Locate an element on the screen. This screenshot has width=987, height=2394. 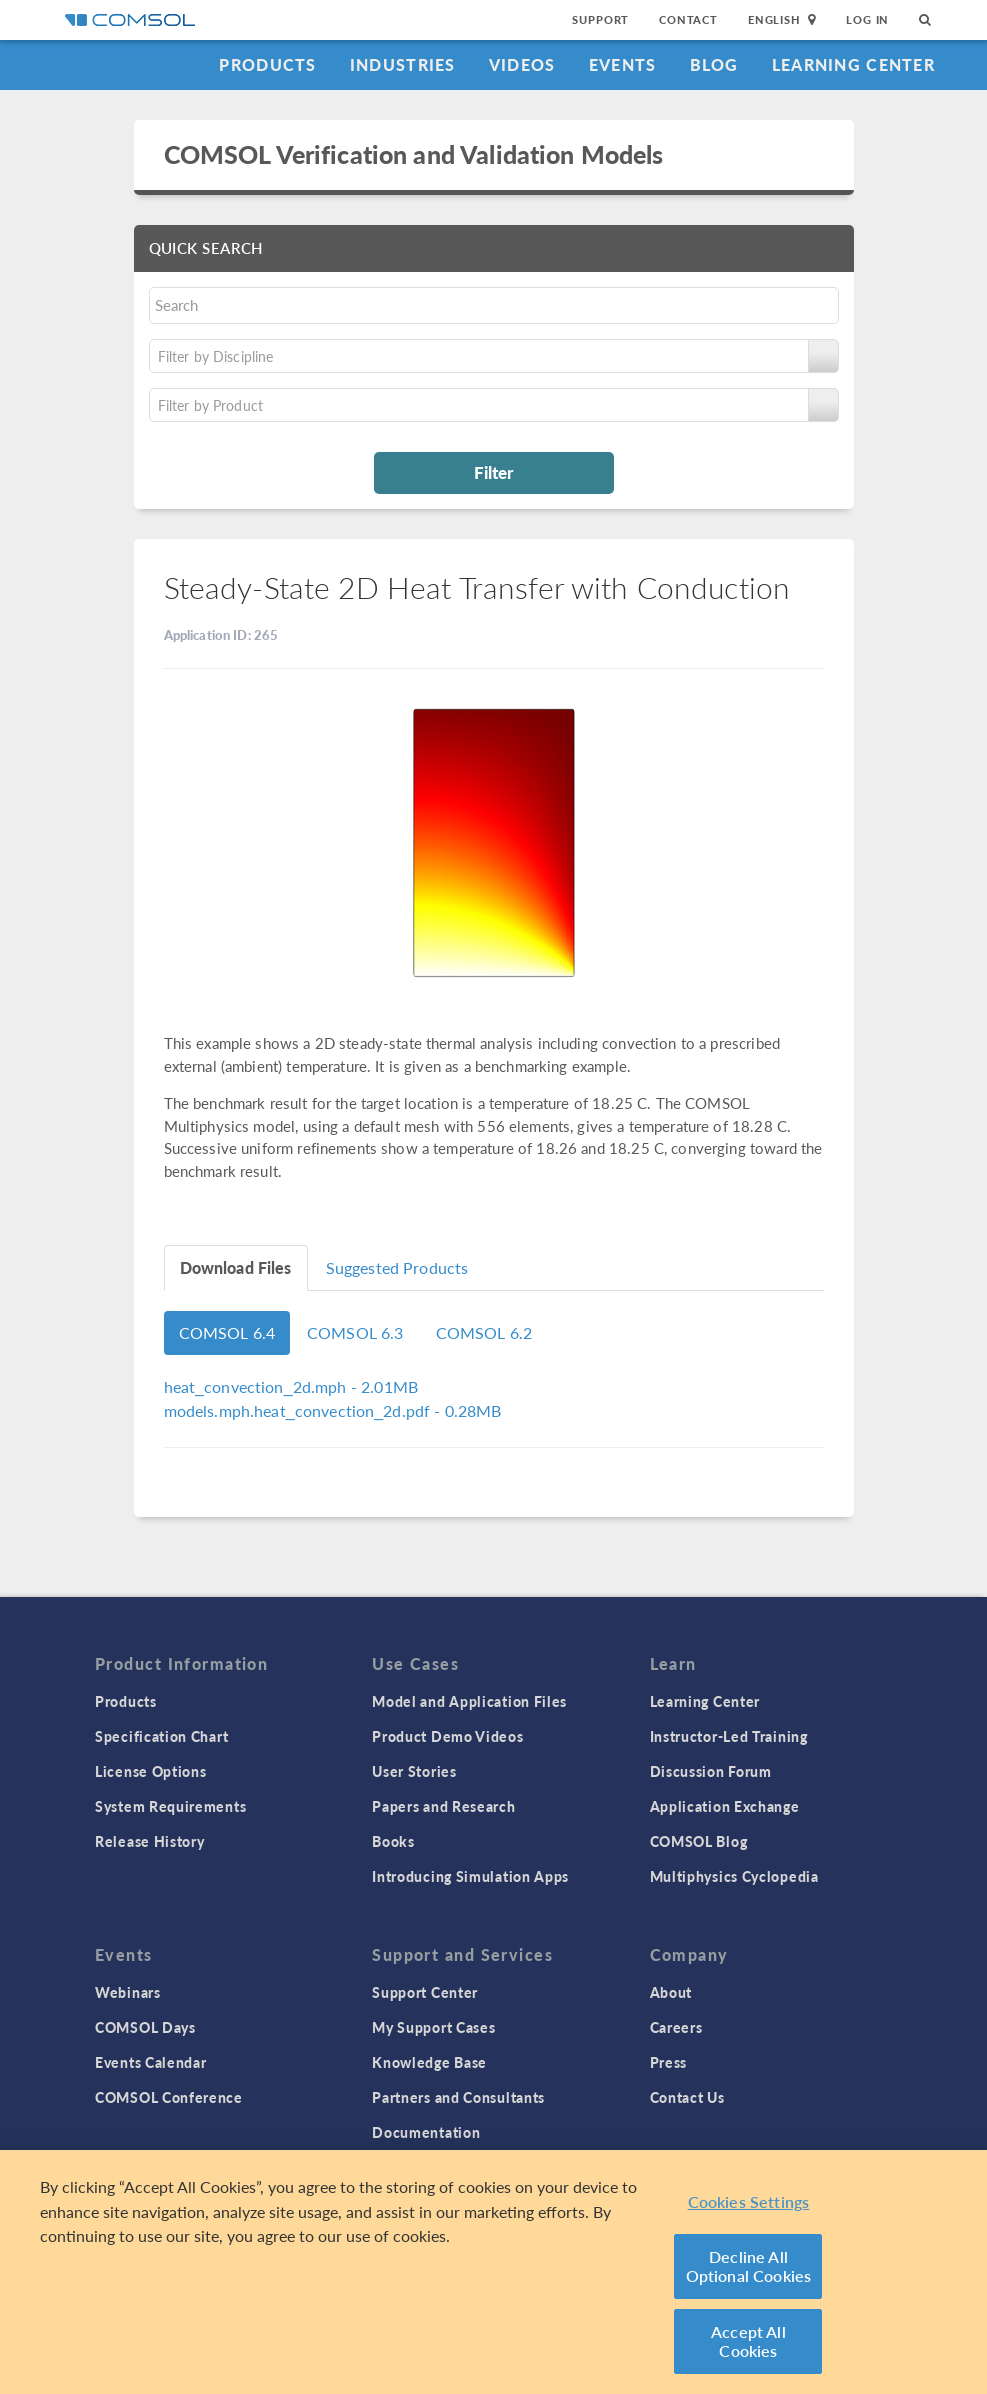
- 2.01MB is located at coordinates (291, 1386).